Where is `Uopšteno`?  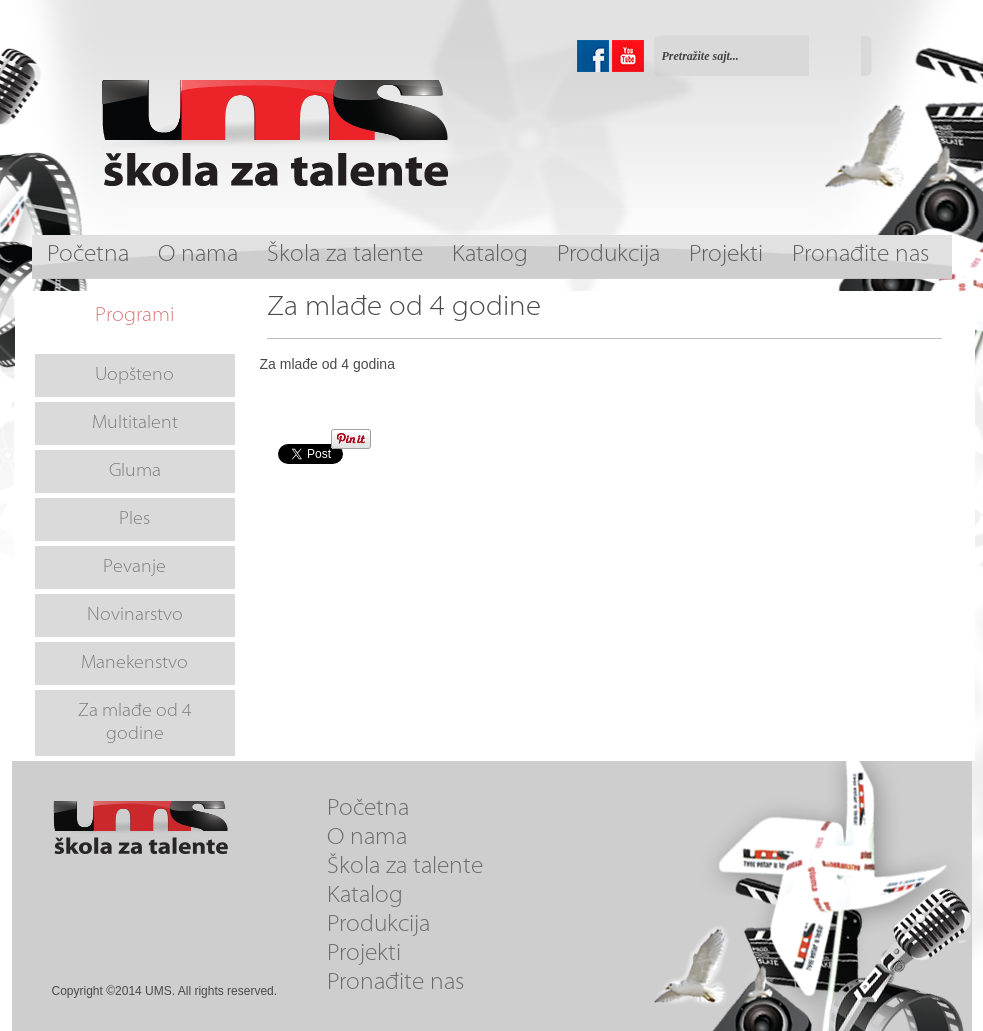 Uopšteno is located at coordinates (134, 375).